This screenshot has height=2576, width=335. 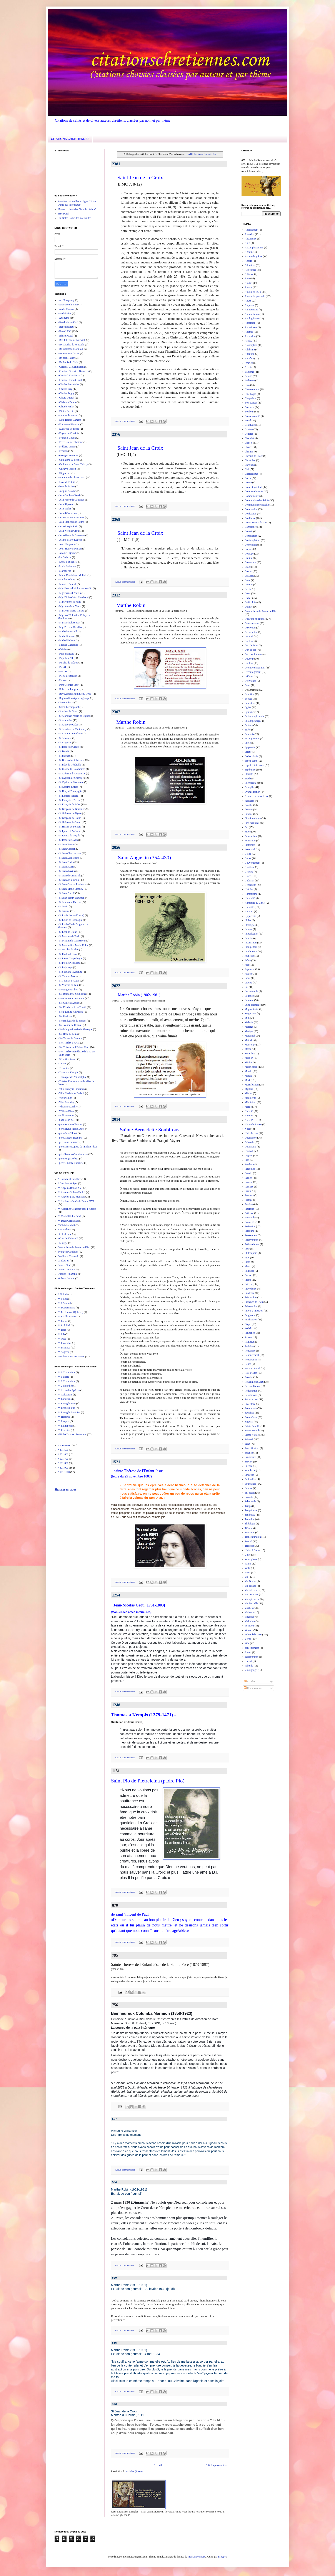 I want to click on Royaume de Dieu, so click(x=254, y=1381).